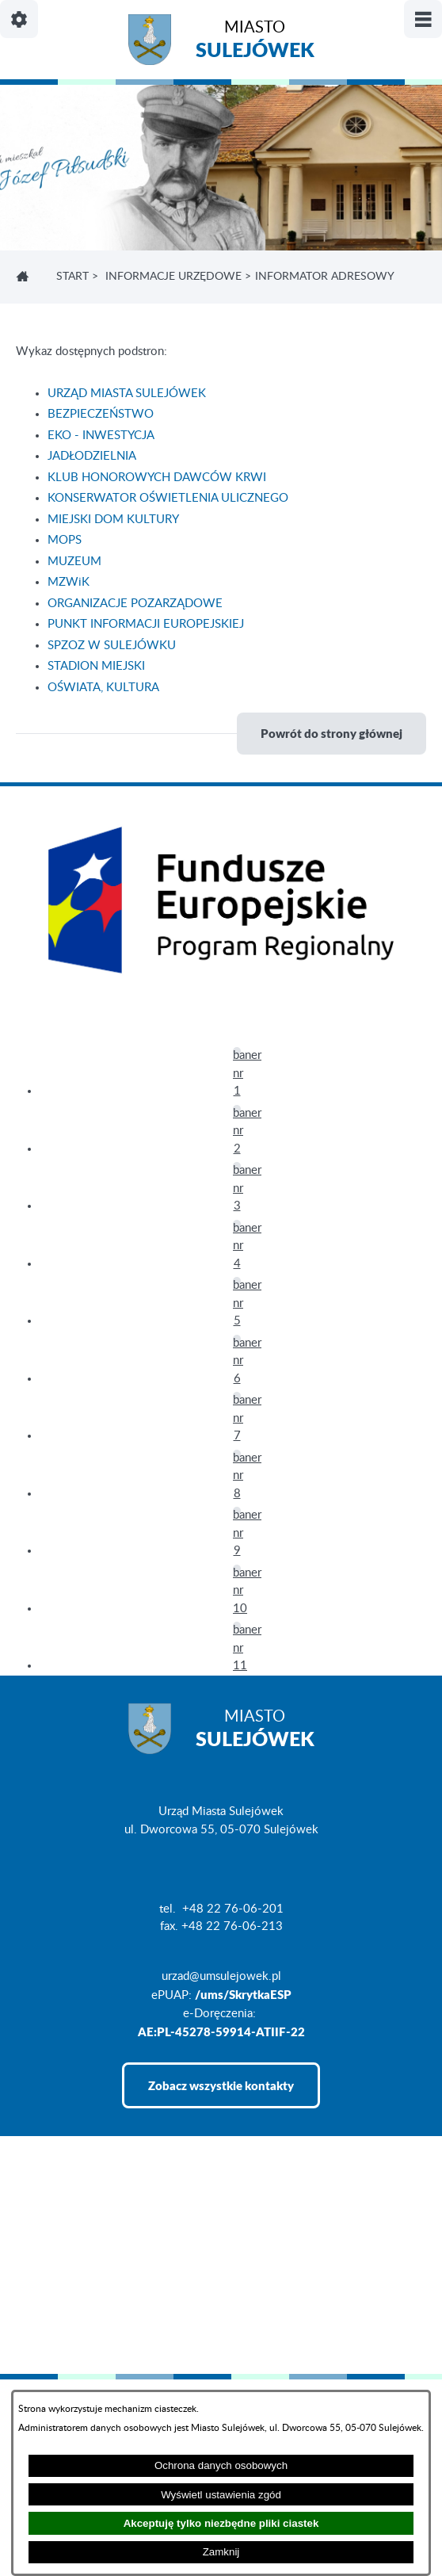  Describe the element at coordinates (423, 19) in the screenshot. I see `[Pokaż/ukryj menu]` at that location.